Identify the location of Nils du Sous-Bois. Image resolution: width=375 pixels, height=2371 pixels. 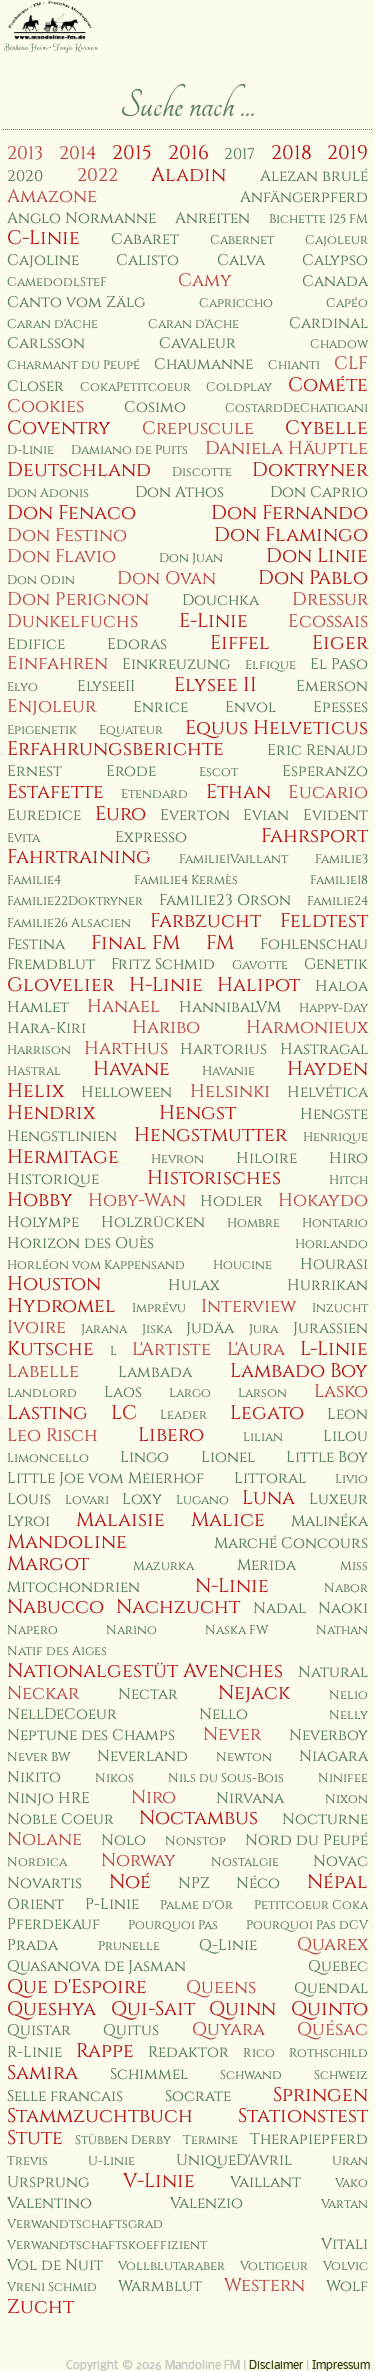
(226, 1778).